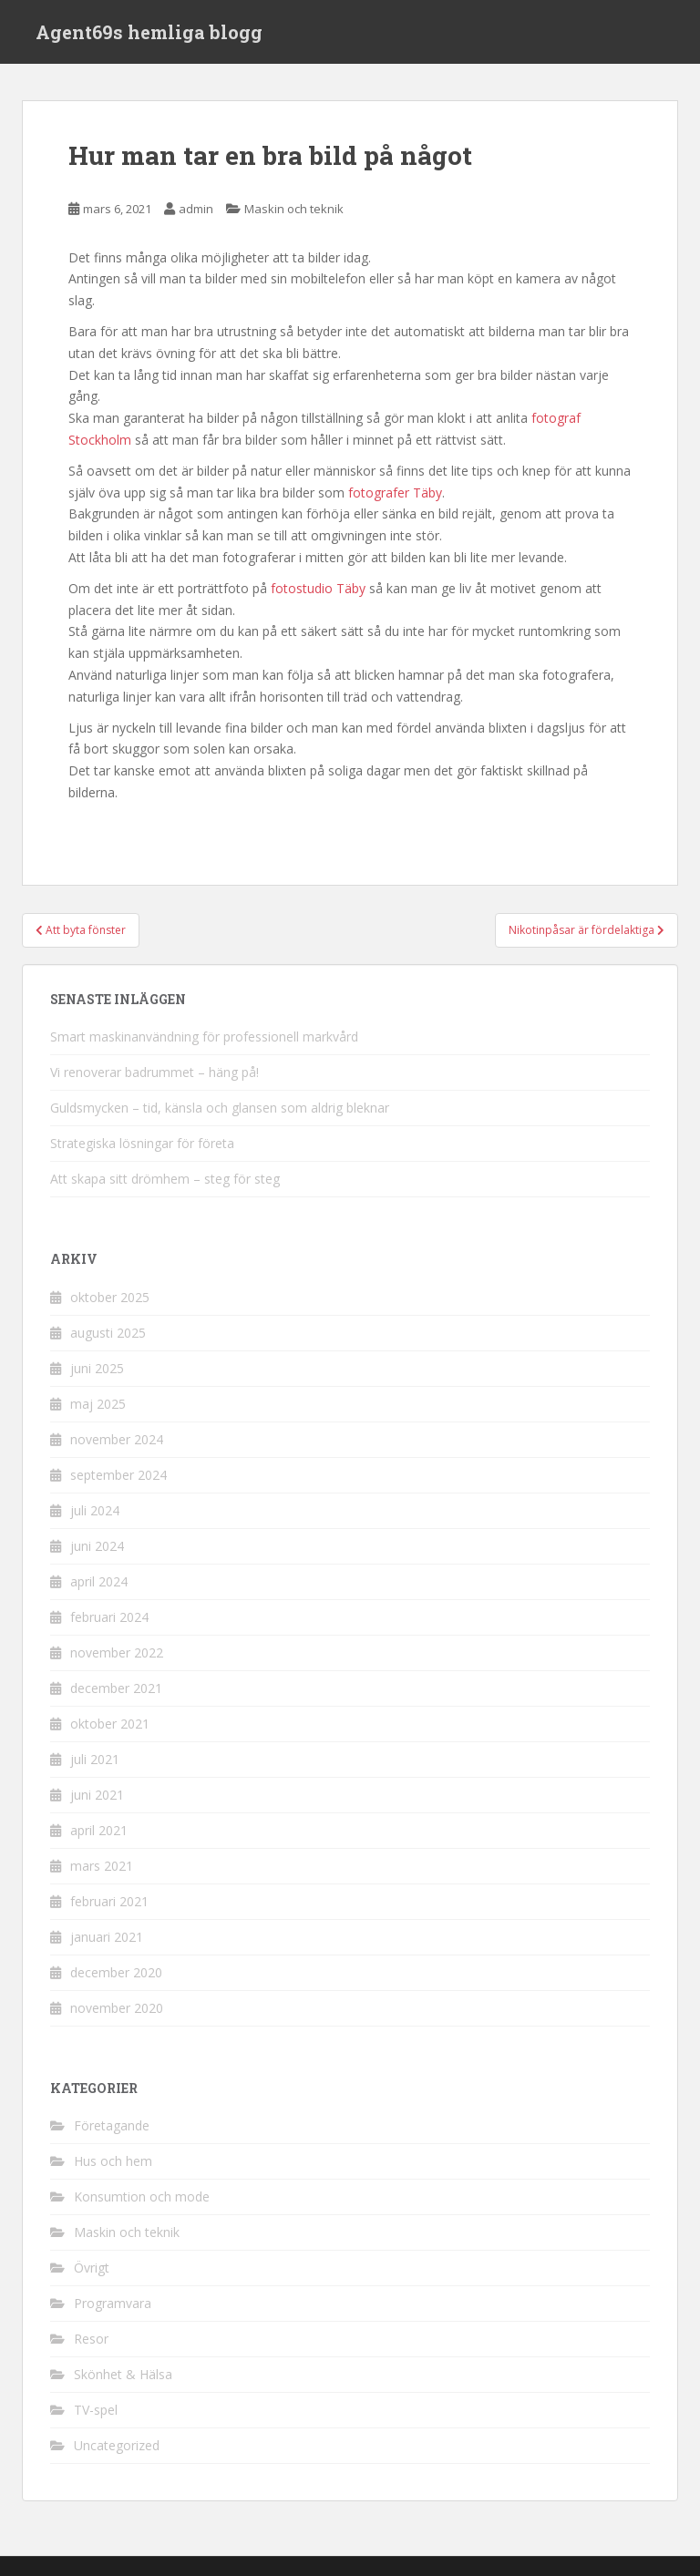 The image size is (700, 2576). I want to click on Att skapa sitt drömhem – steg för steg, so click(165, 1178).